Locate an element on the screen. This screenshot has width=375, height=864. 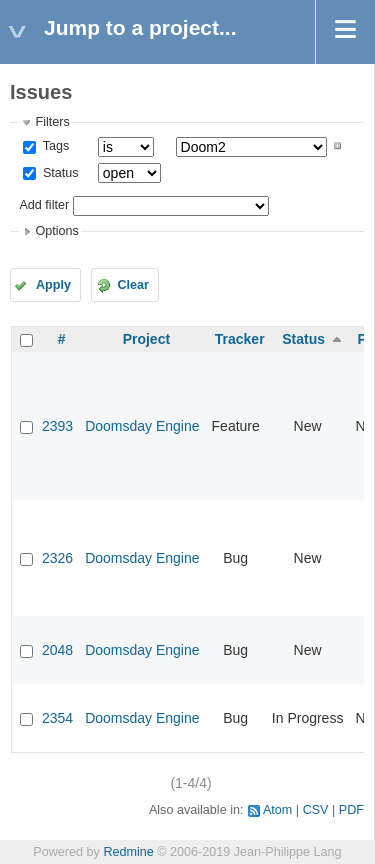
Doomsday Engine is located at coordinates (142, 426).